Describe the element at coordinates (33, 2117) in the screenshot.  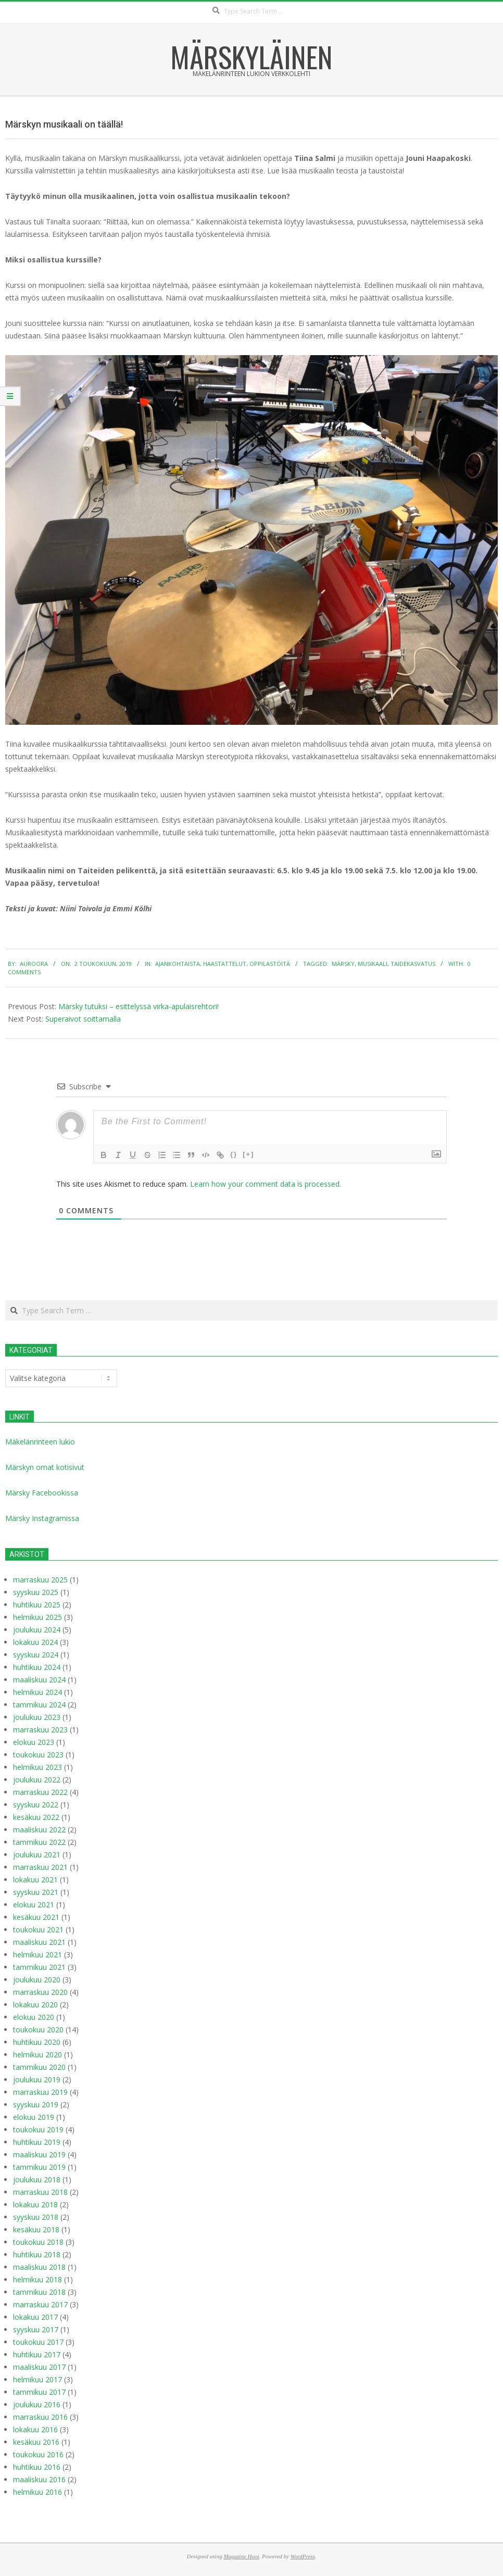
I see `elokuu 2019` at that location.